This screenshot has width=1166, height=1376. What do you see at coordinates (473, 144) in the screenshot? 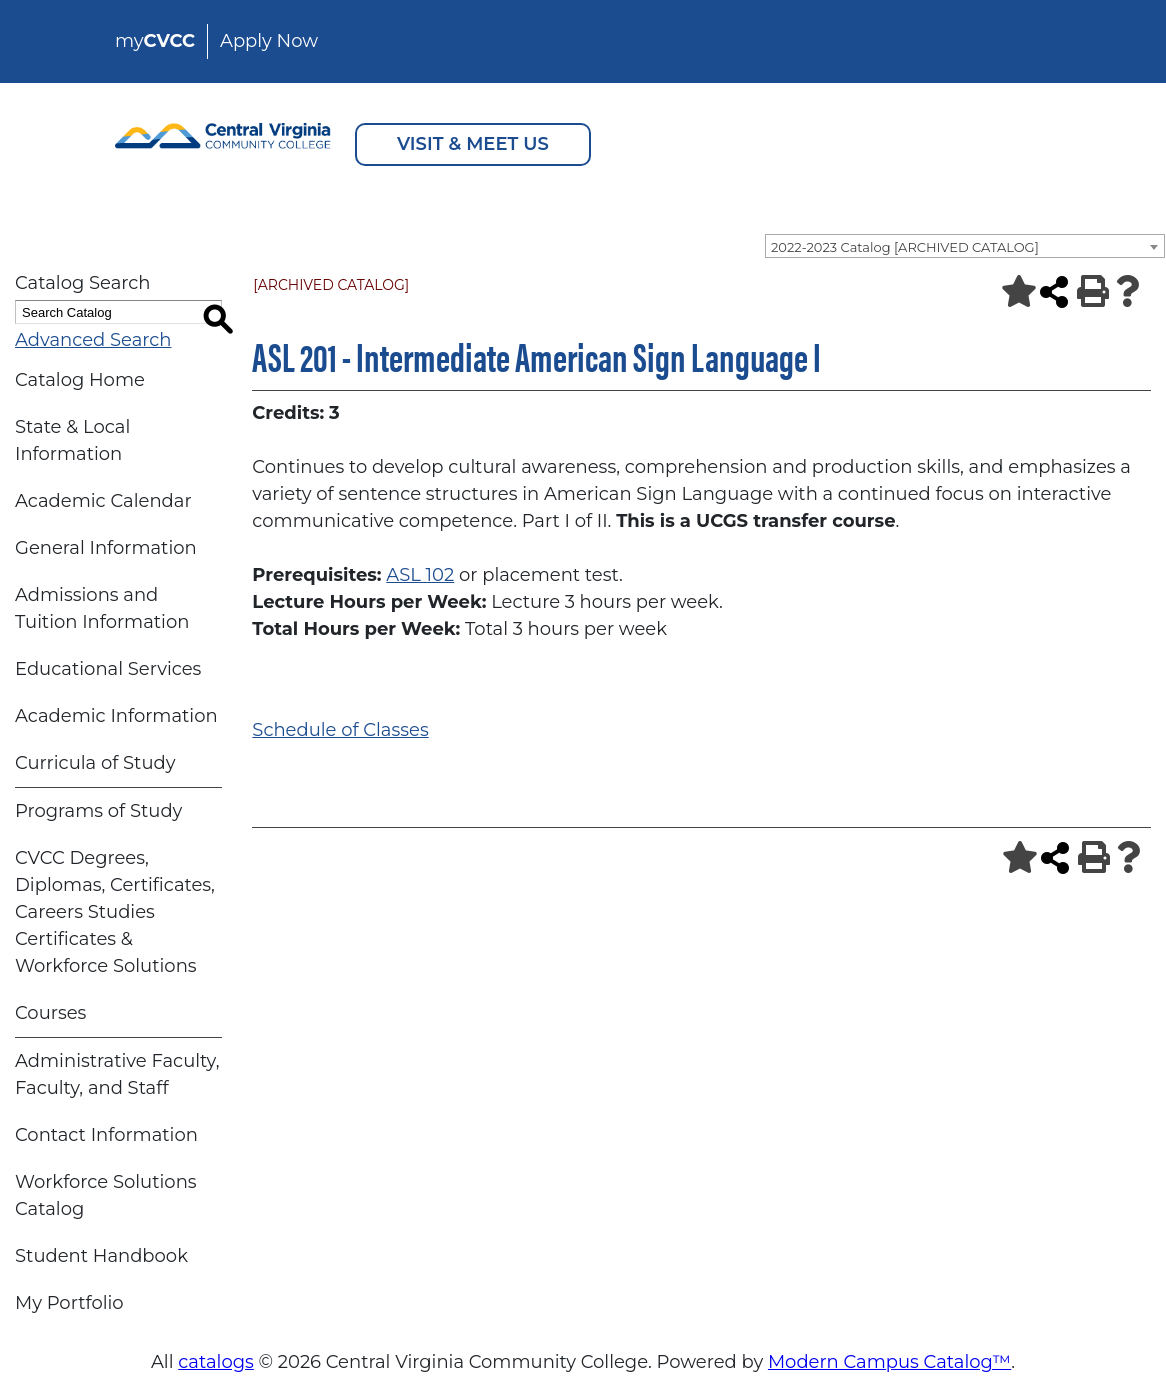
I see `VISIT & MEET US` at bounding box center [473, 144].